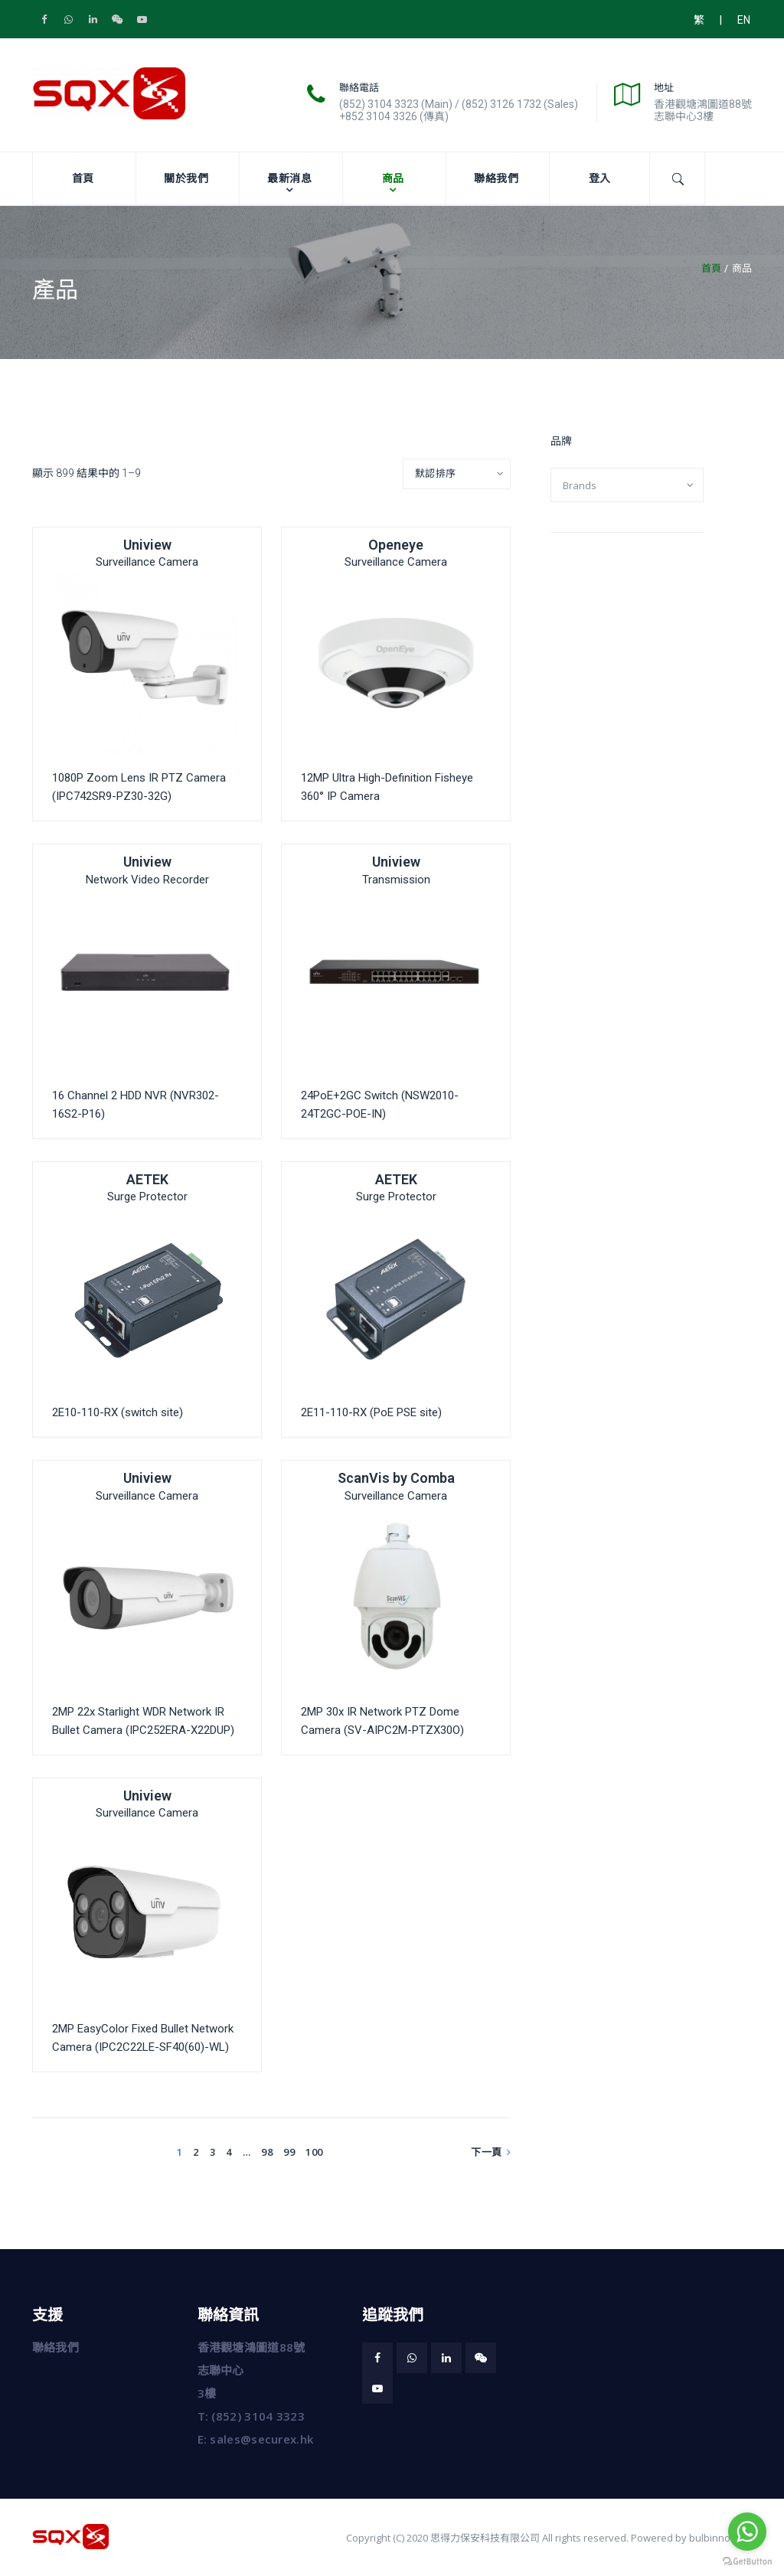  Describe the element at coordinates (186, 178) in the screenshot. I see `關於我們` at that location.